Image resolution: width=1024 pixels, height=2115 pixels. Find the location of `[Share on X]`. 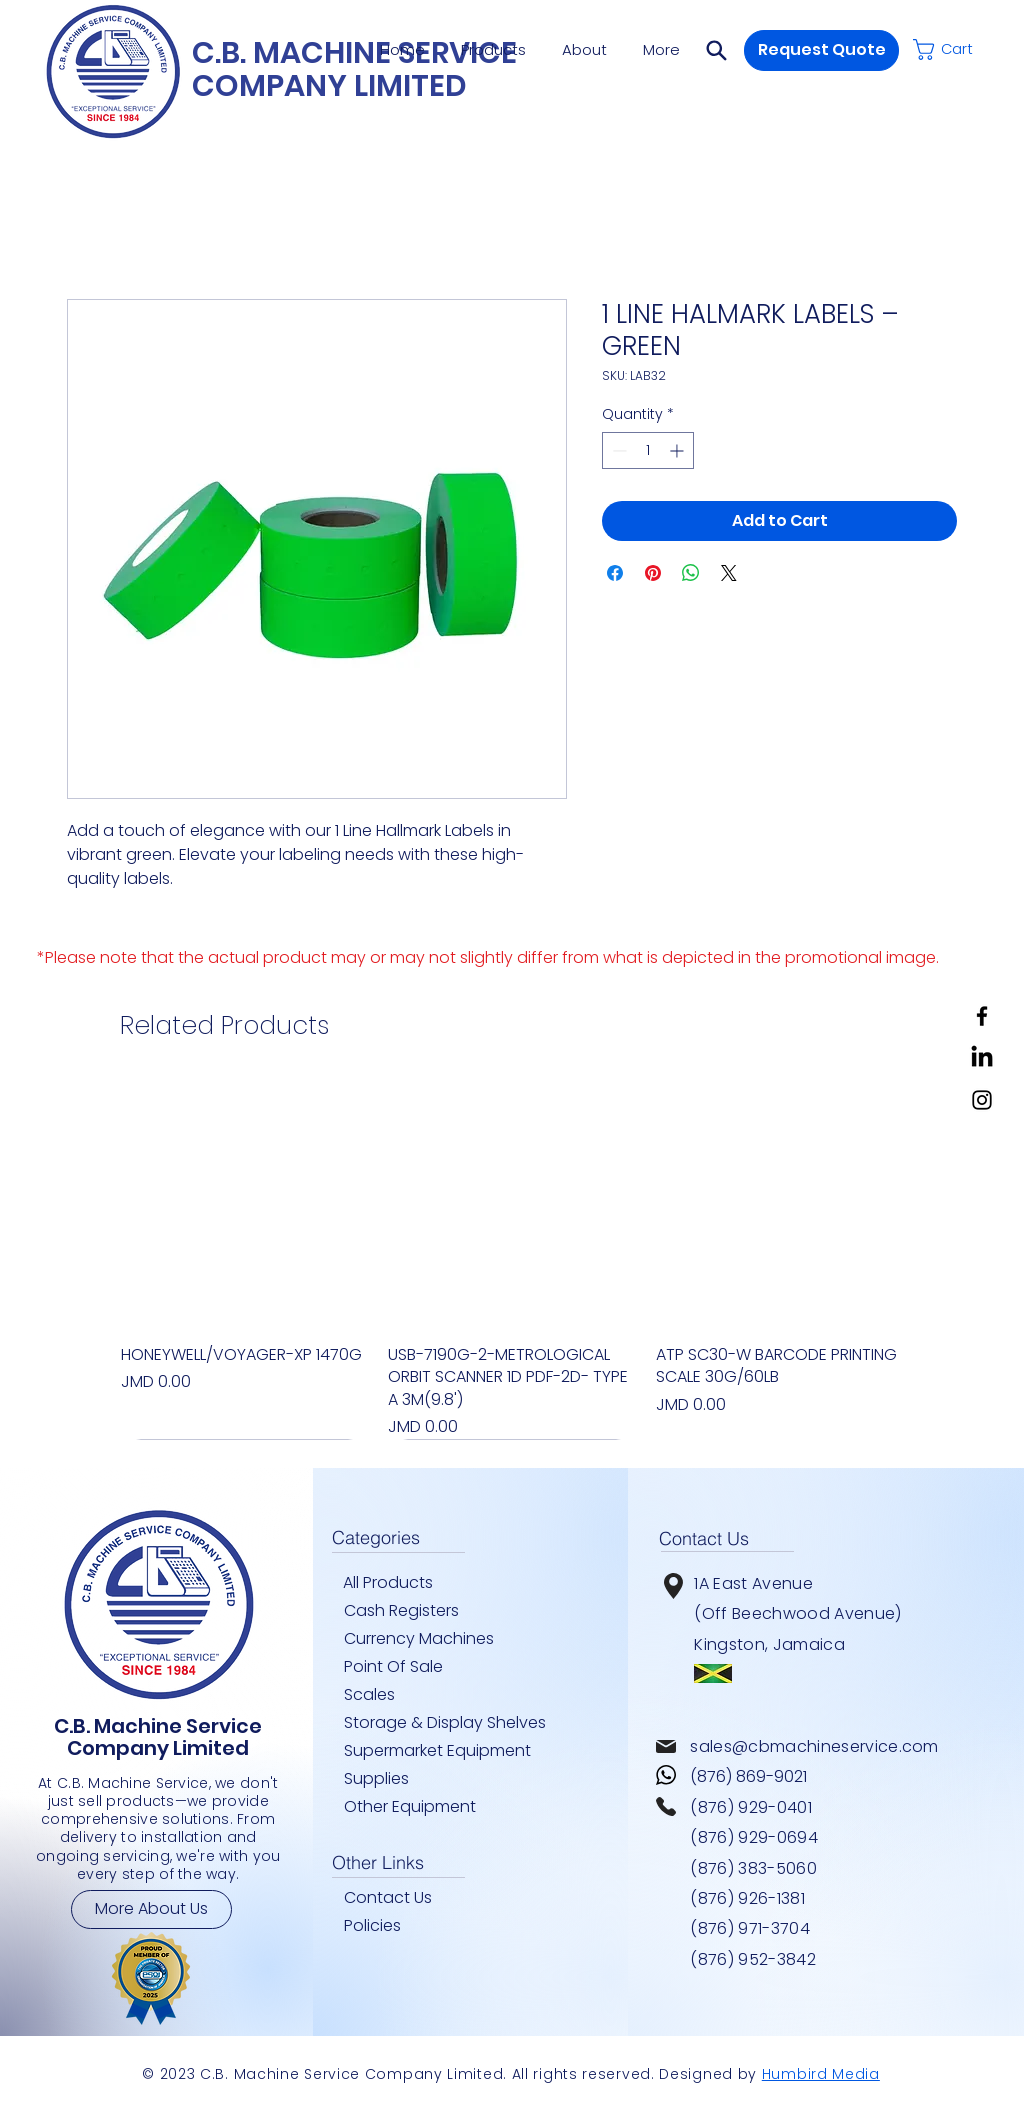

[Share on X] is located at coordinates (729, 573).